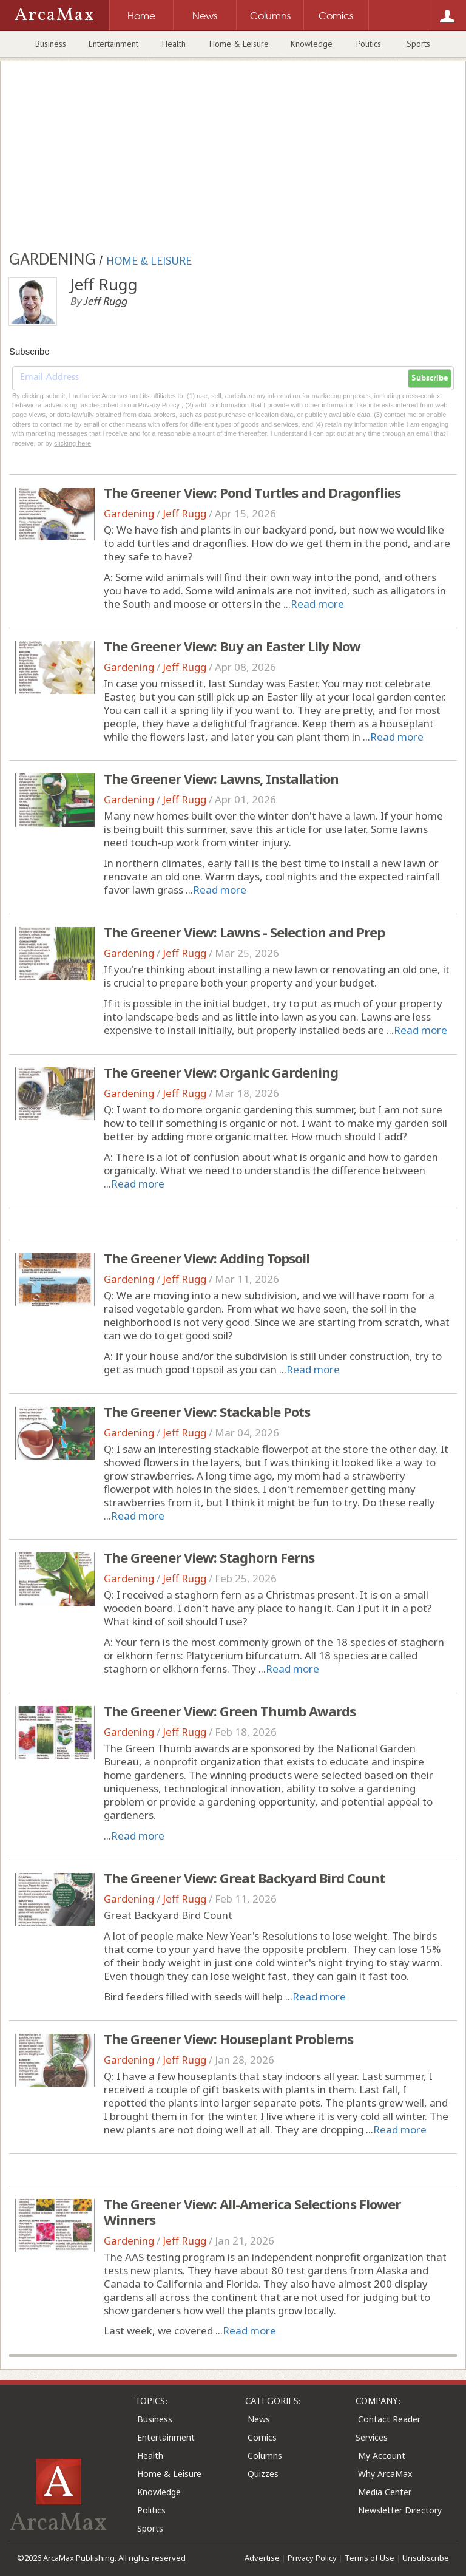 Image resolution: width=466 pixels, height=2576 pixels. Describe the element at coordinates (239, 43) in the screenshot. I see `Home & Leisure` at that location.